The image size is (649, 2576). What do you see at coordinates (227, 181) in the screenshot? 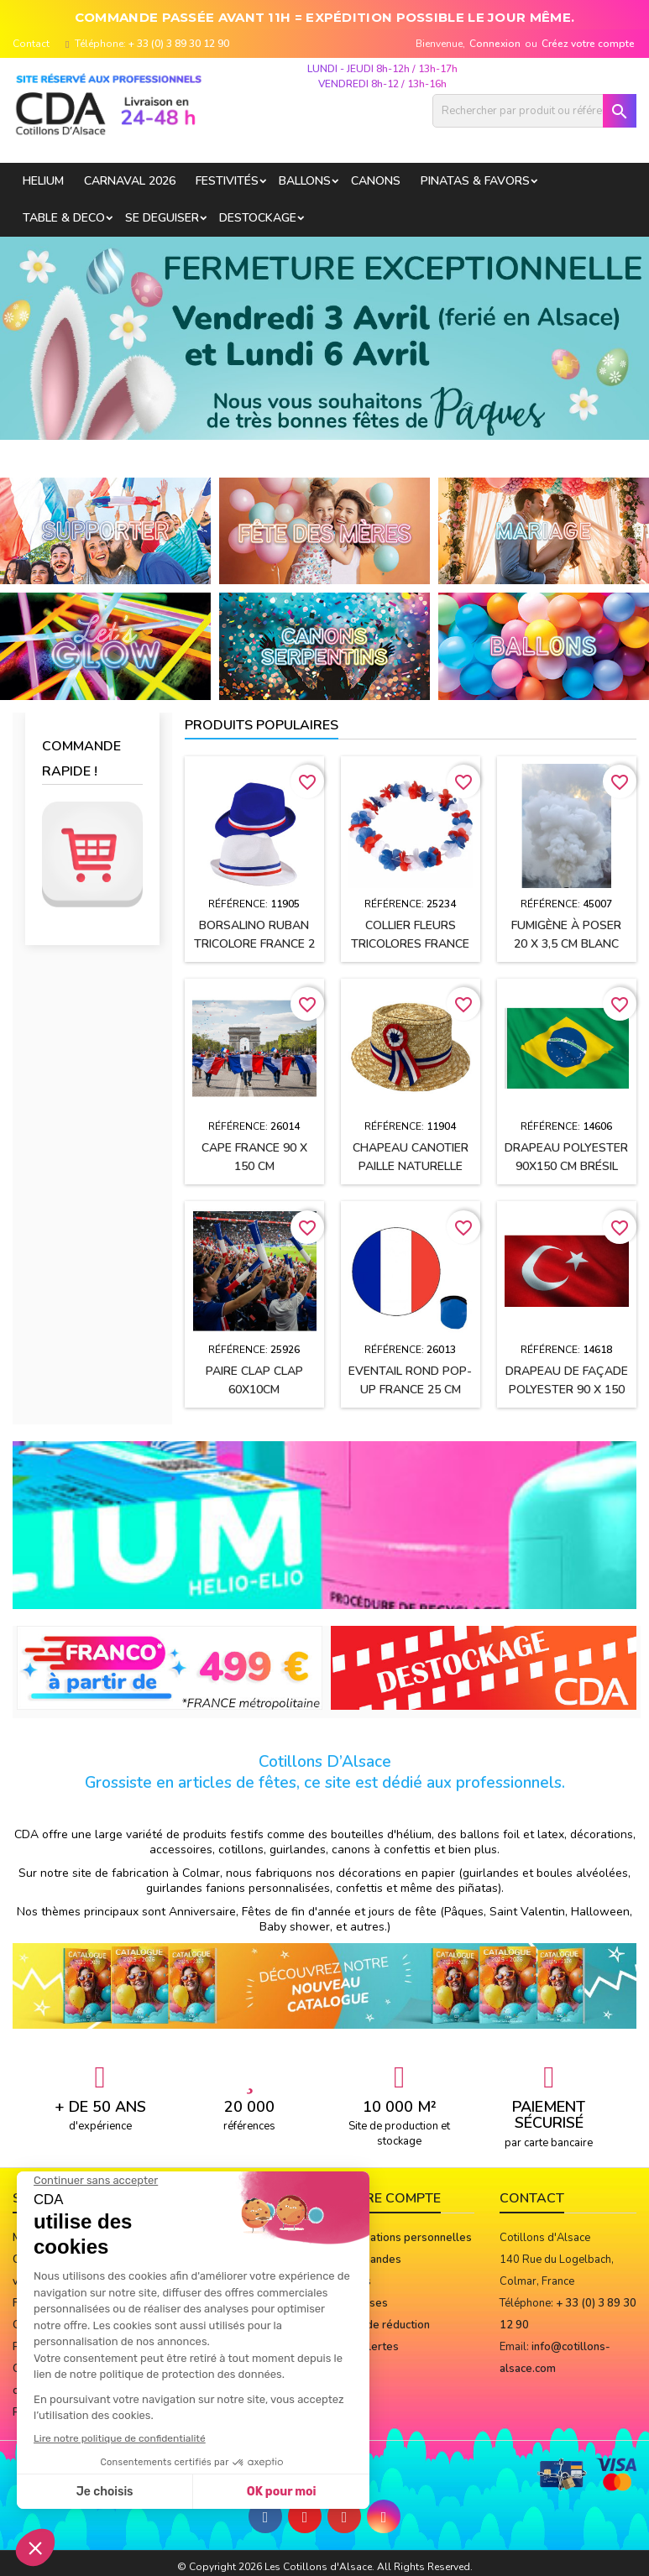
I see `FESTIVITÉS` at bounding box center [227, 181].